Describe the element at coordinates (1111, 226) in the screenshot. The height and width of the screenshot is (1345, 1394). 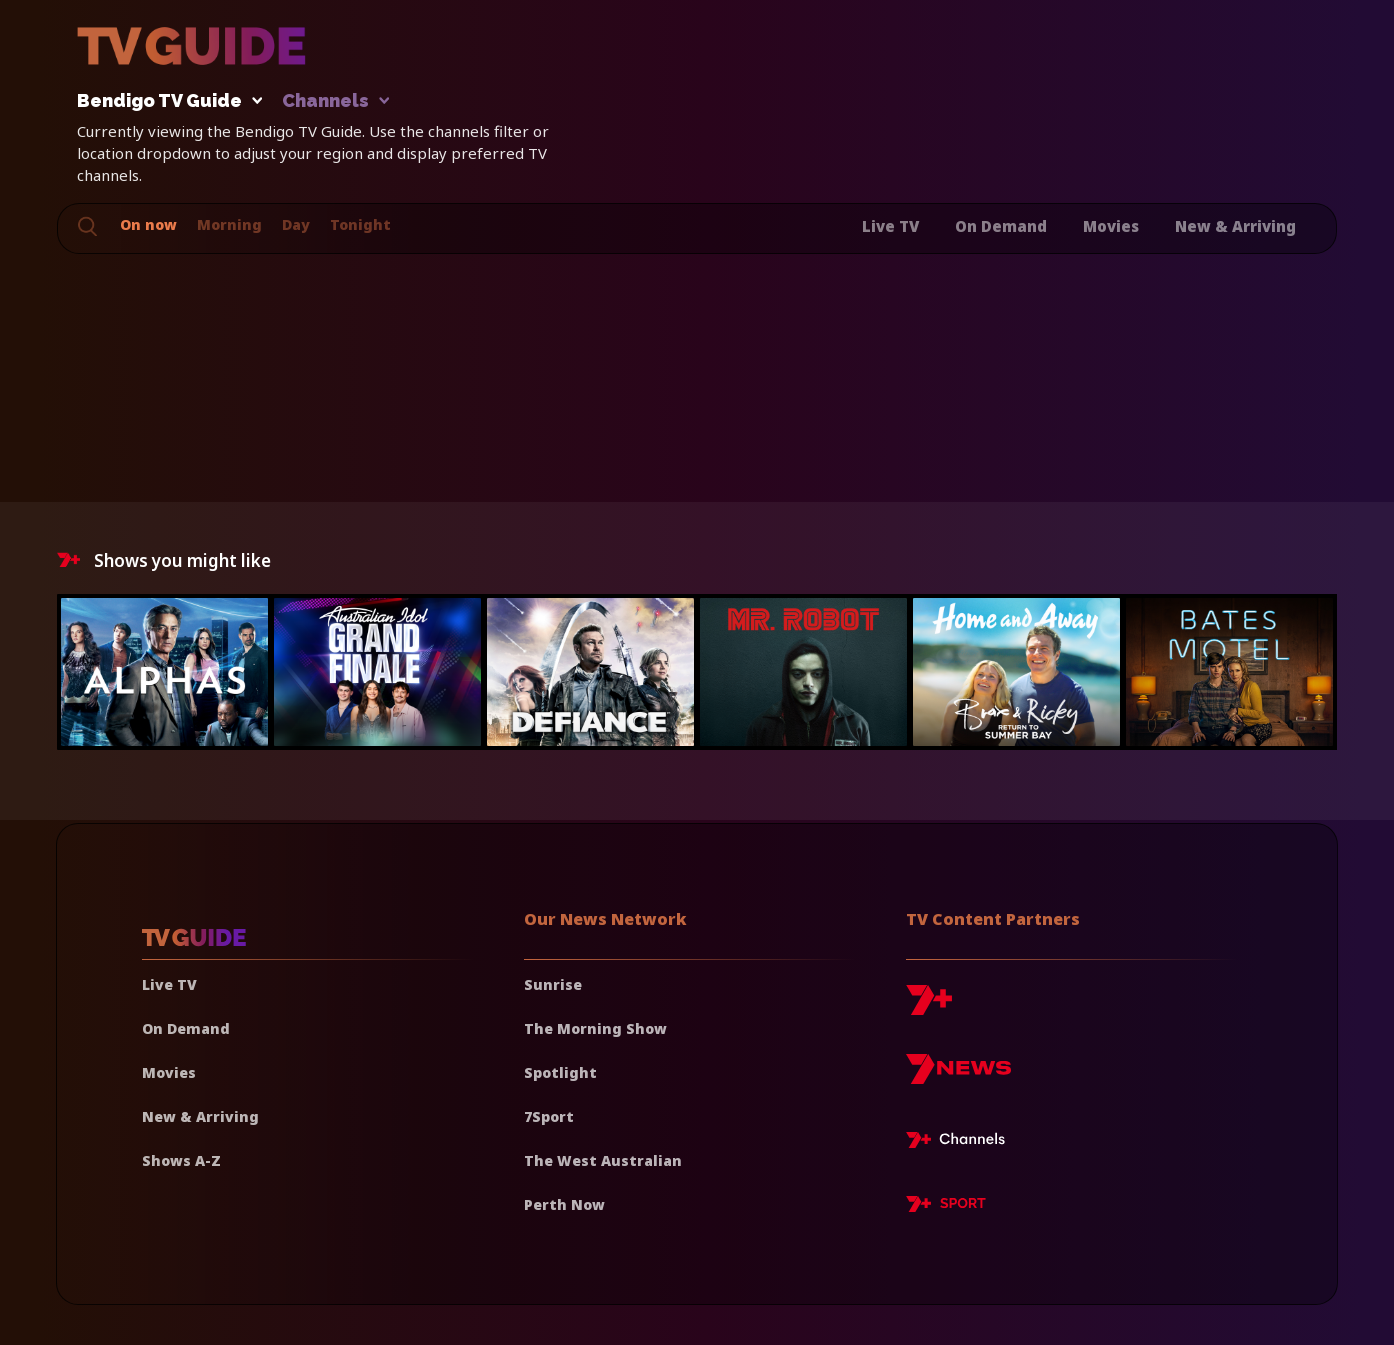
I see `Movies` at that location.